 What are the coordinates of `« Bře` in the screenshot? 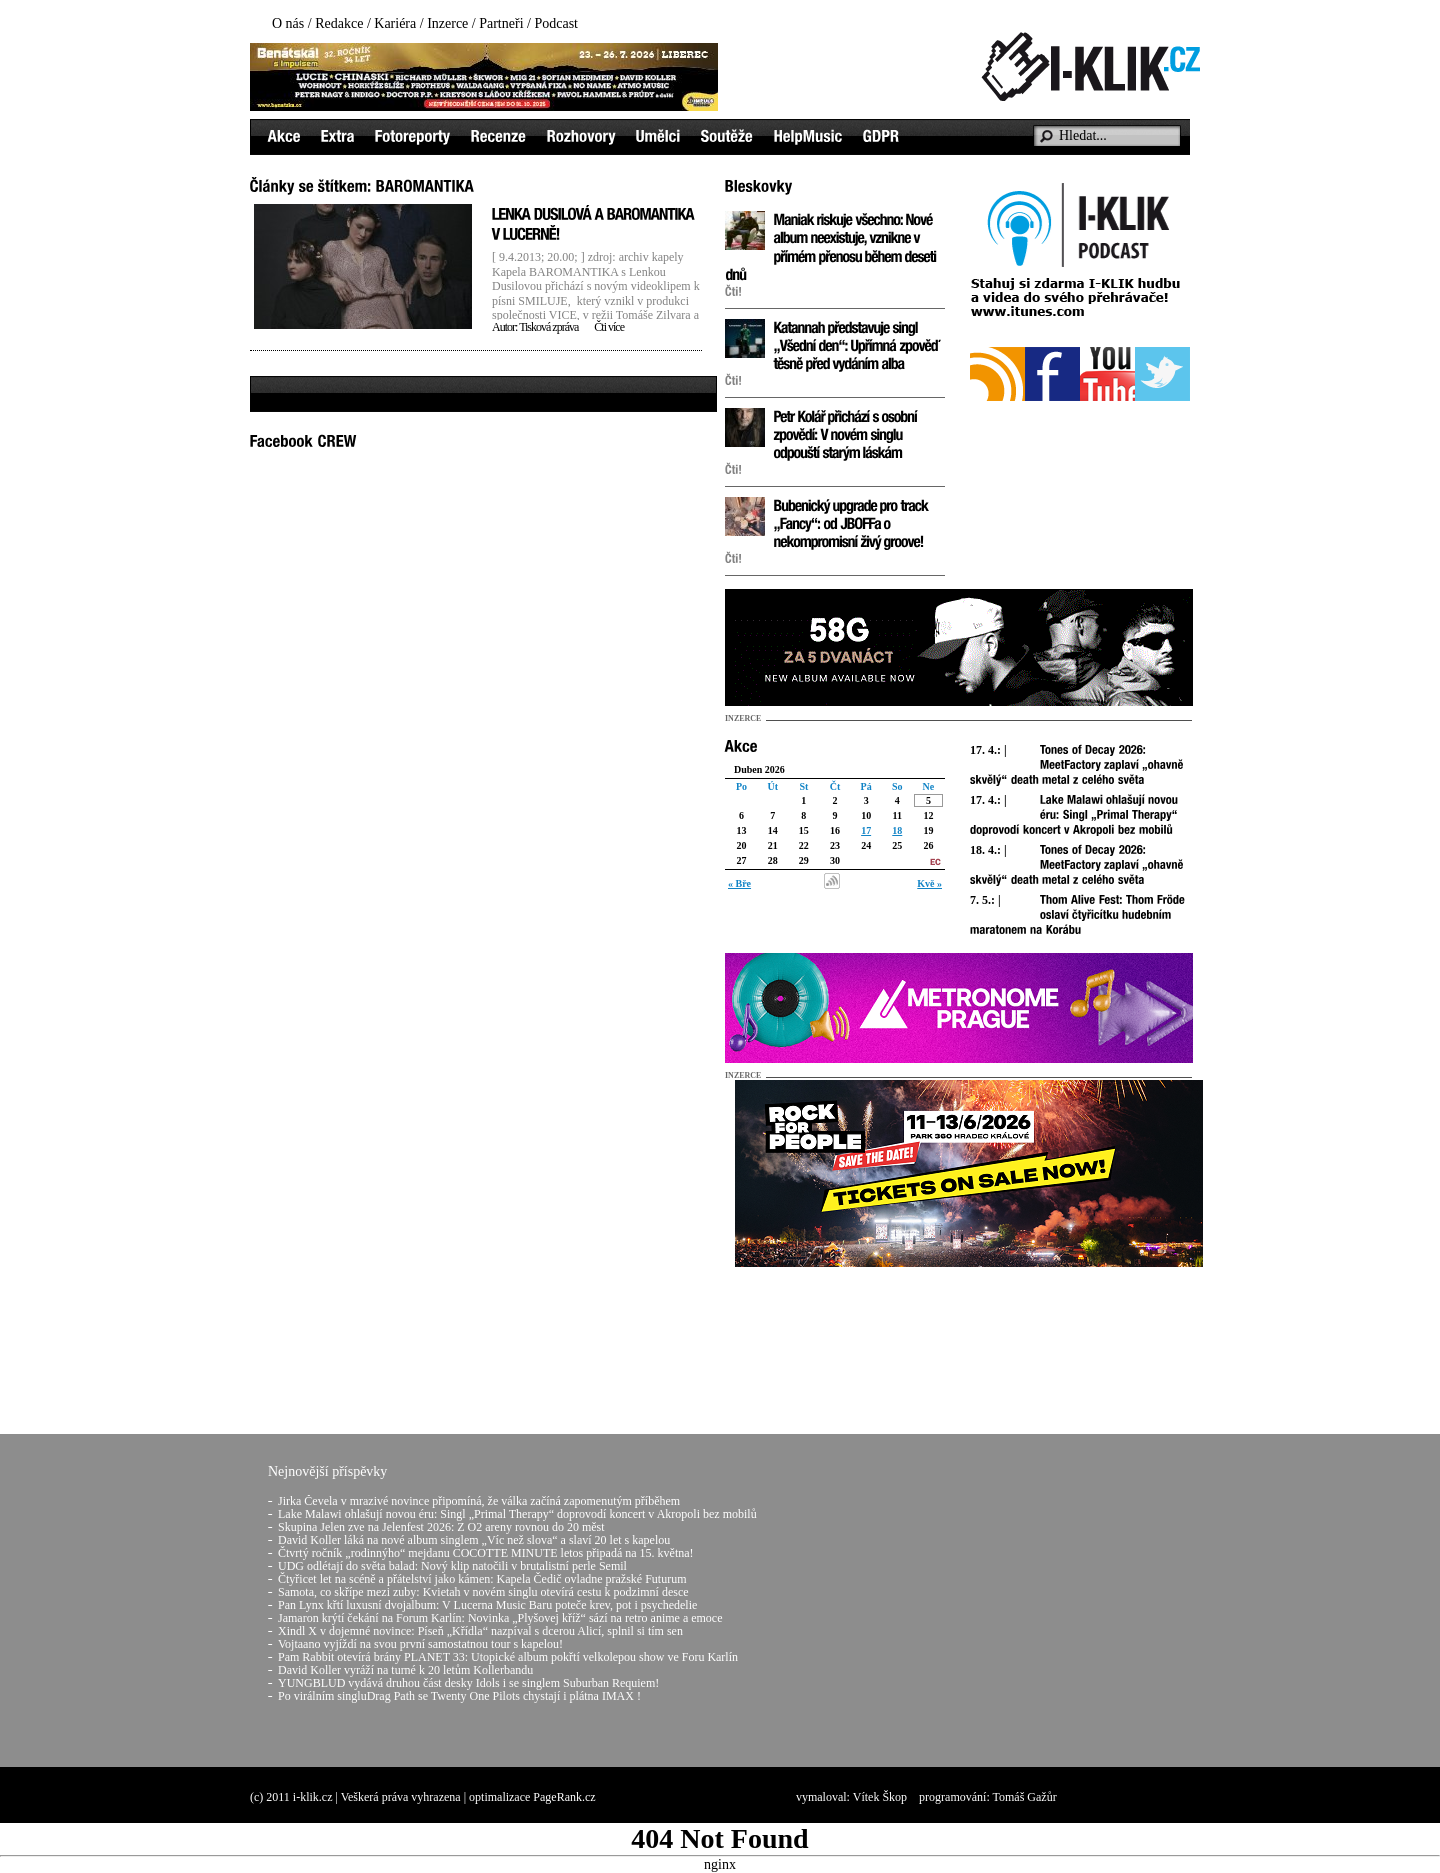 It's located at (739, 883).